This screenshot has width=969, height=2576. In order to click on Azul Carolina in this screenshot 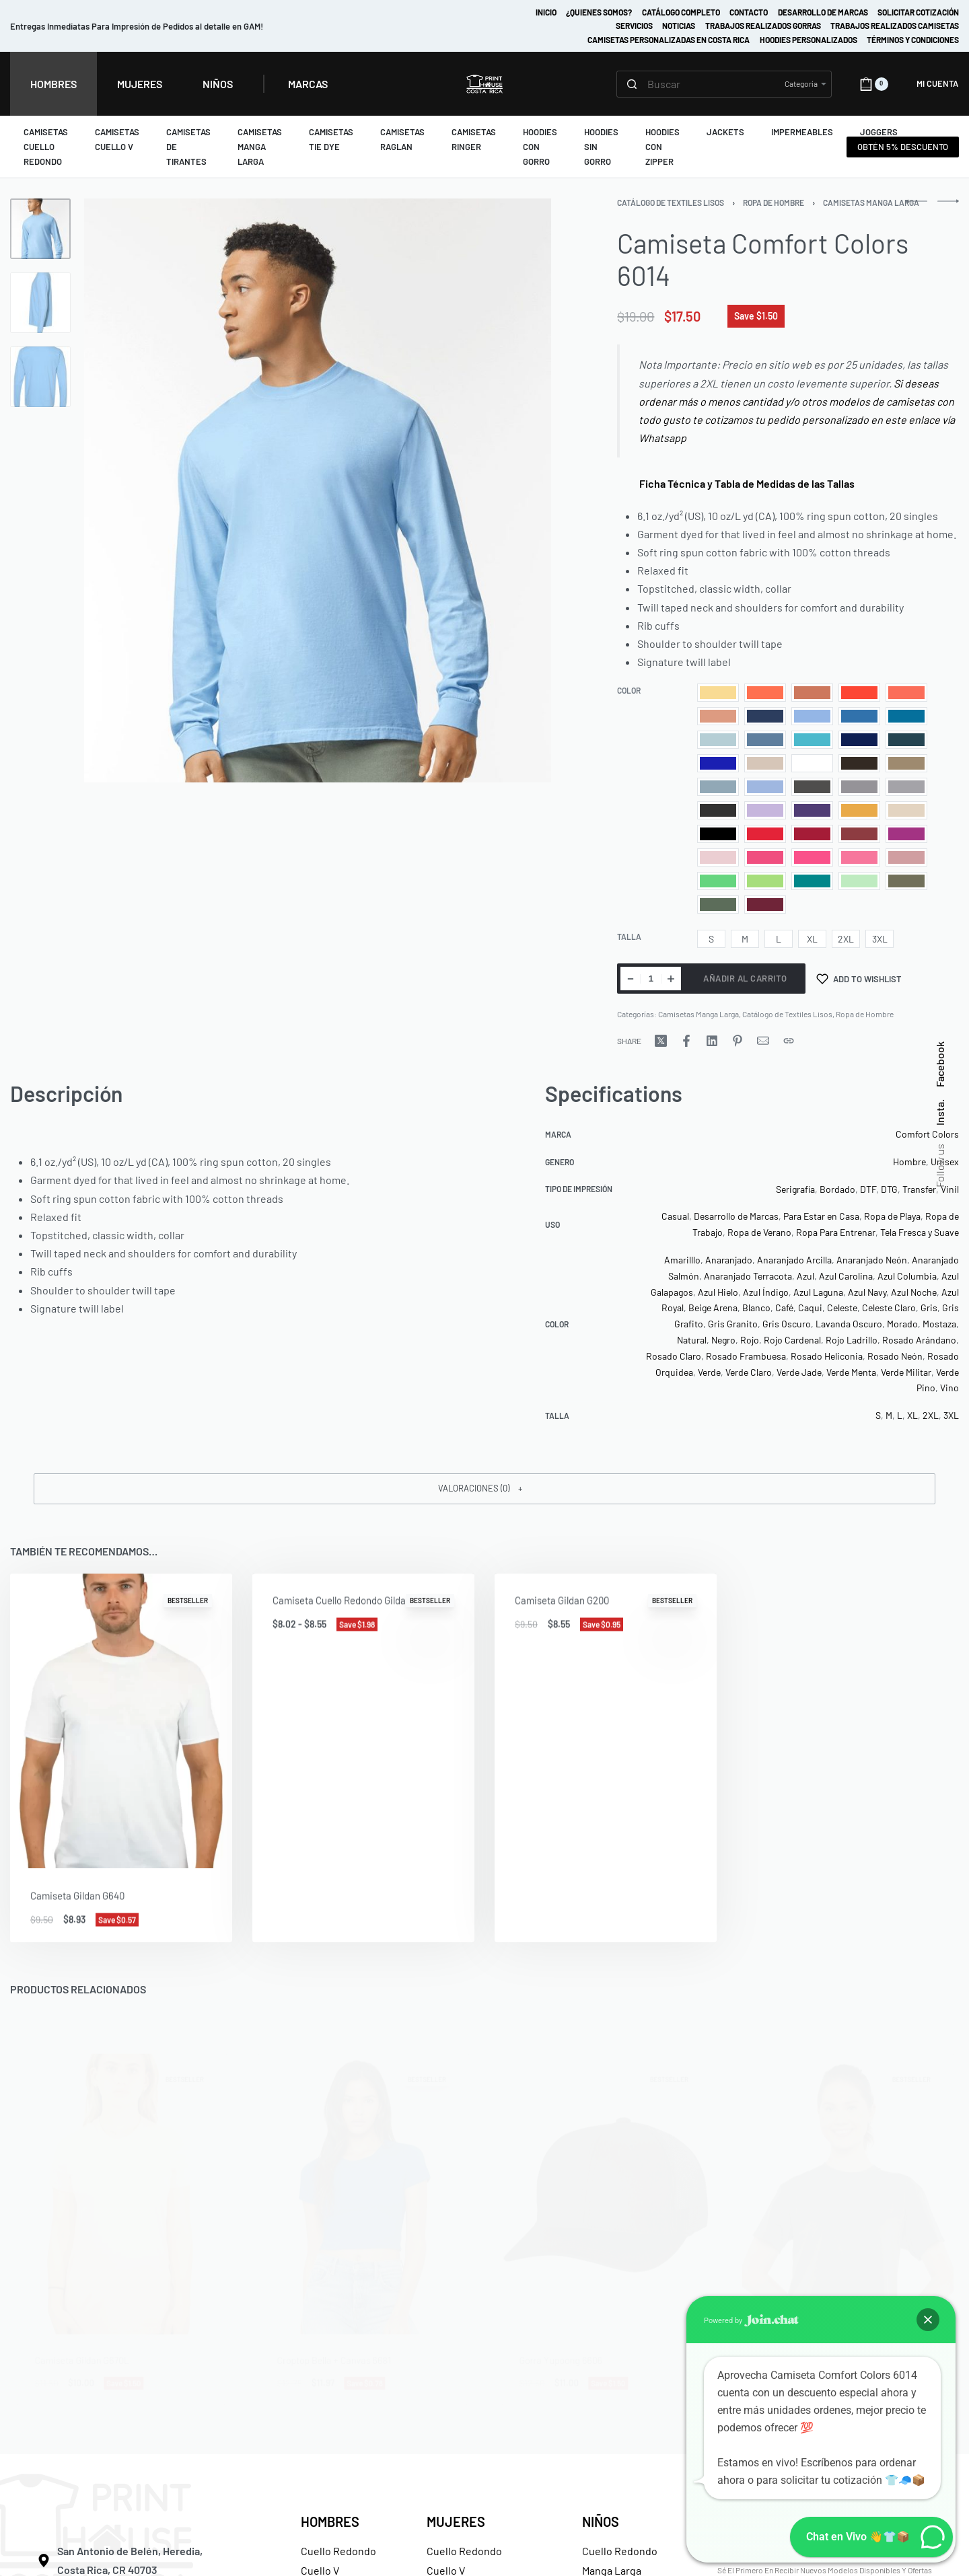, I will do `click(846, 1276)`.